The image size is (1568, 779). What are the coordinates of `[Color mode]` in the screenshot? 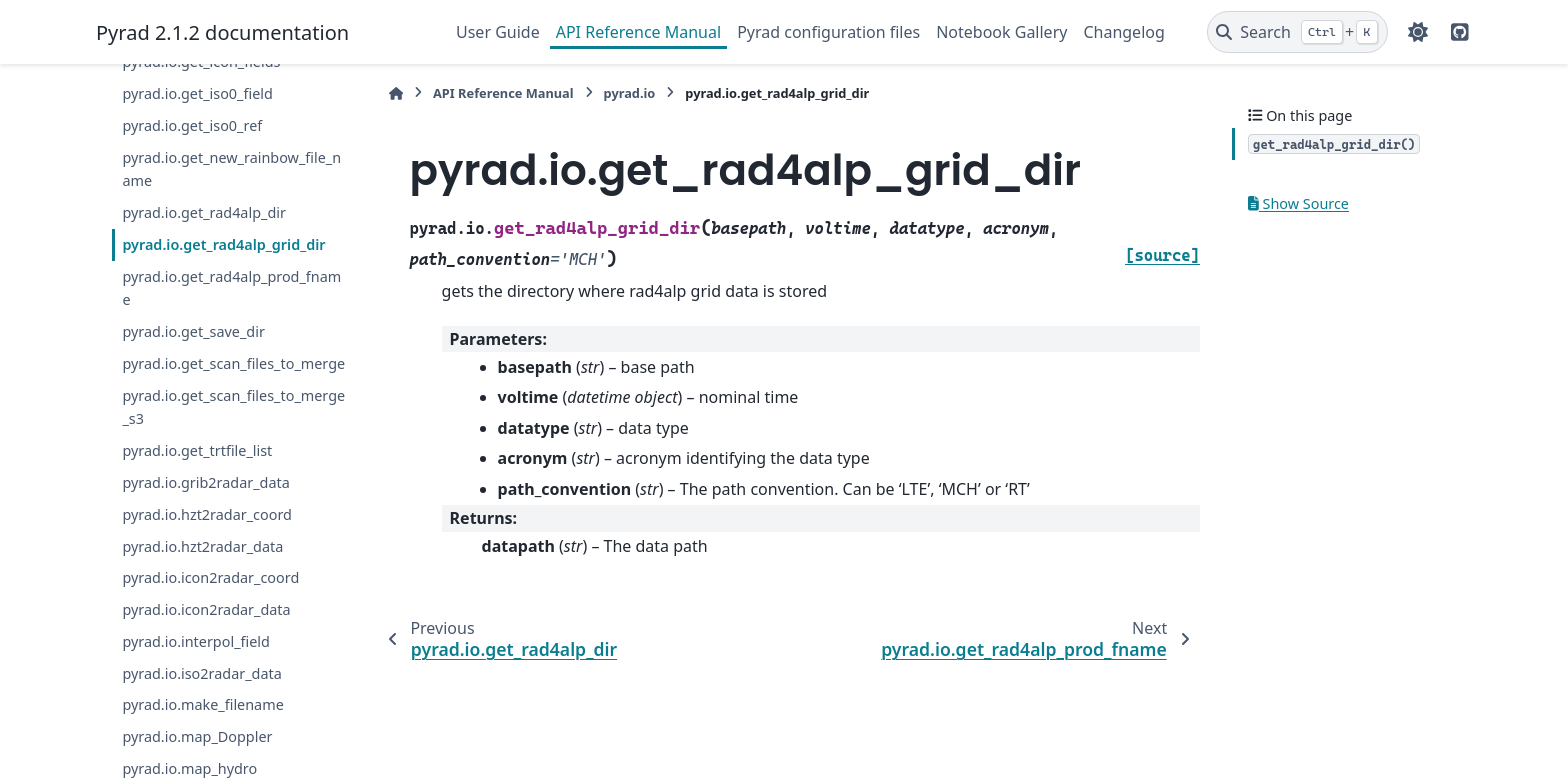 It's located at (1418, 32).